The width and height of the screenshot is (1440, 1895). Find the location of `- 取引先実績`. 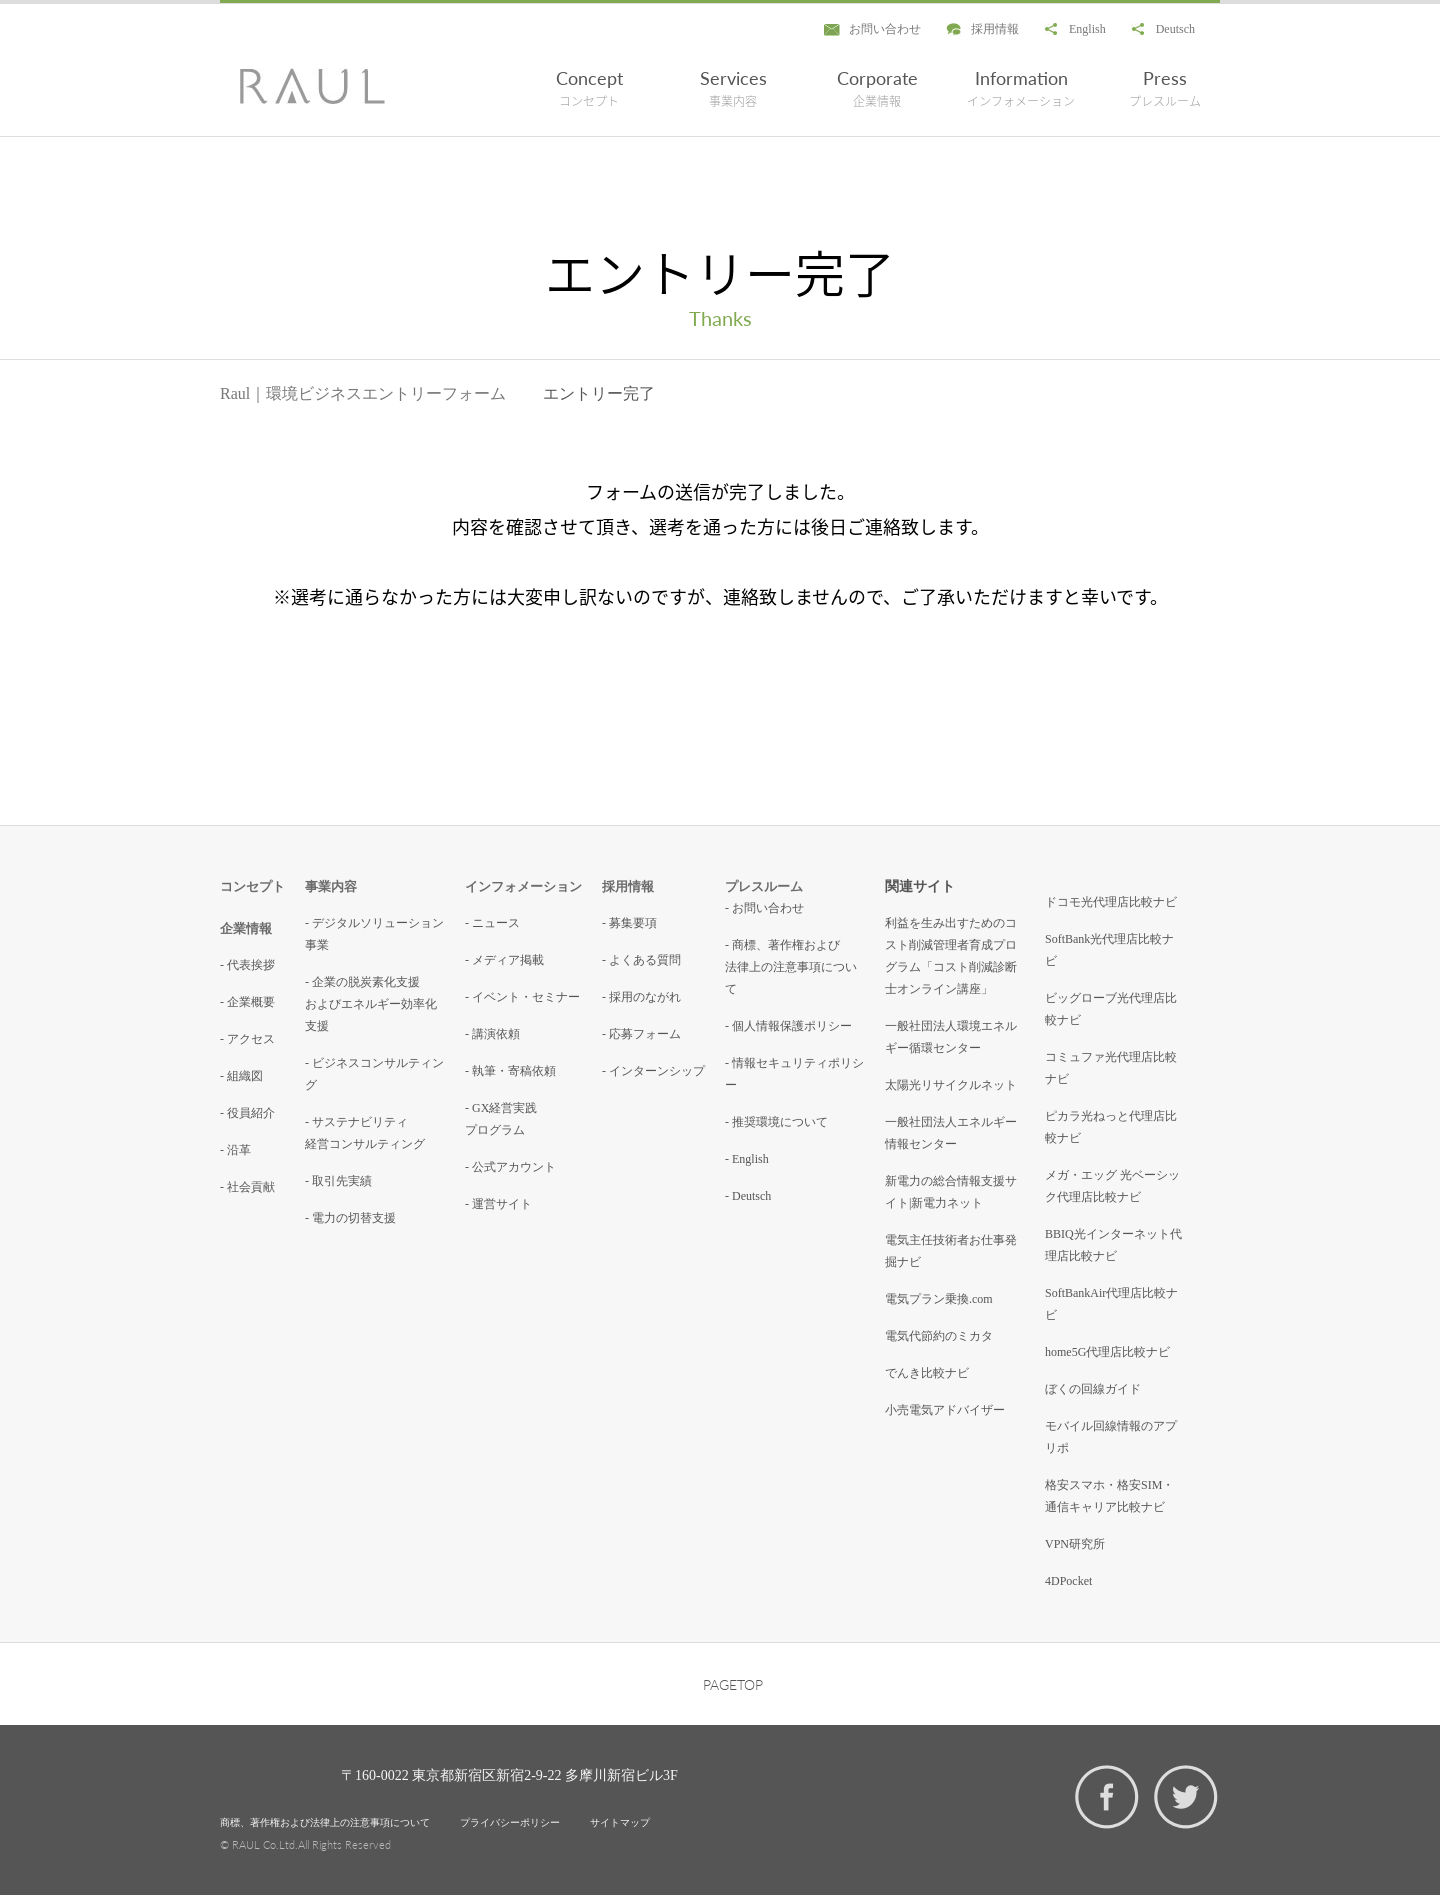

- 取引先実績 is located at coordinates (338, 1181).